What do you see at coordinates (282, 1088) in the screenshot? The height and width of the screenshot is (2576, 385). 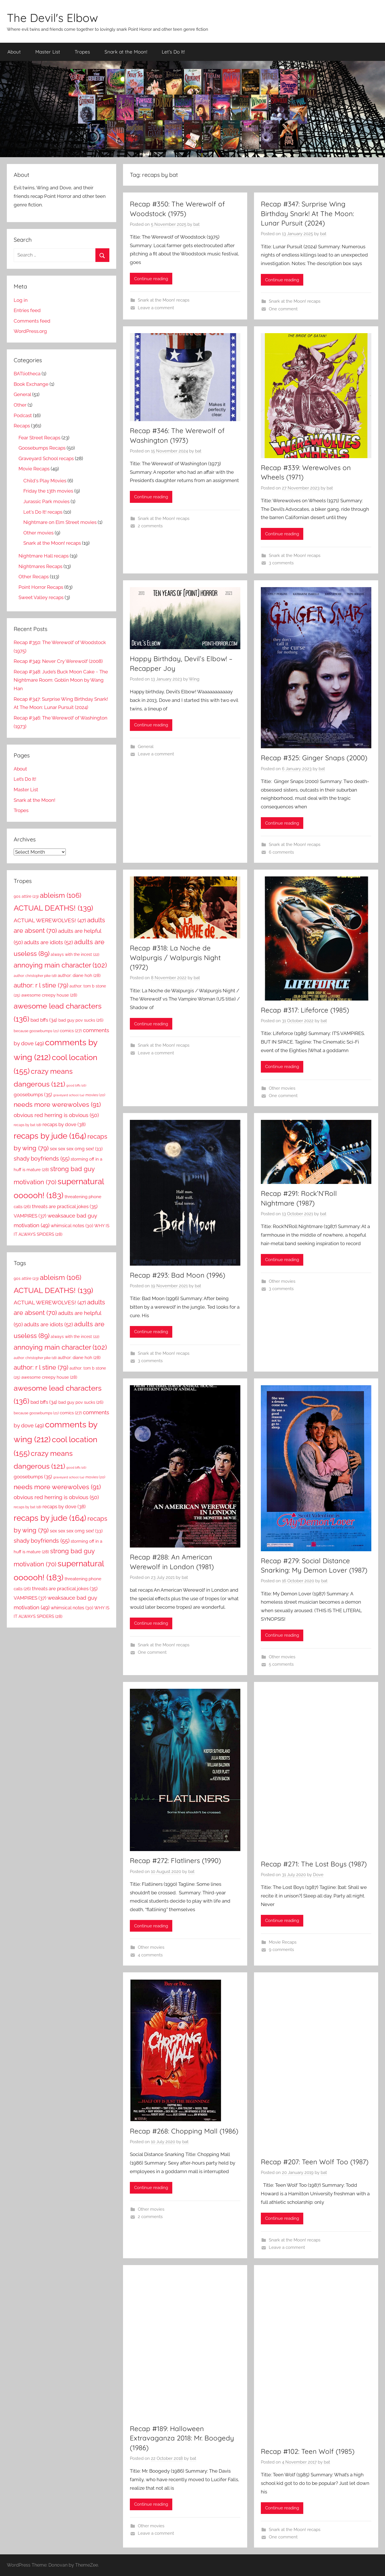 I see `Other movies` at bounding box center [282, 1088].